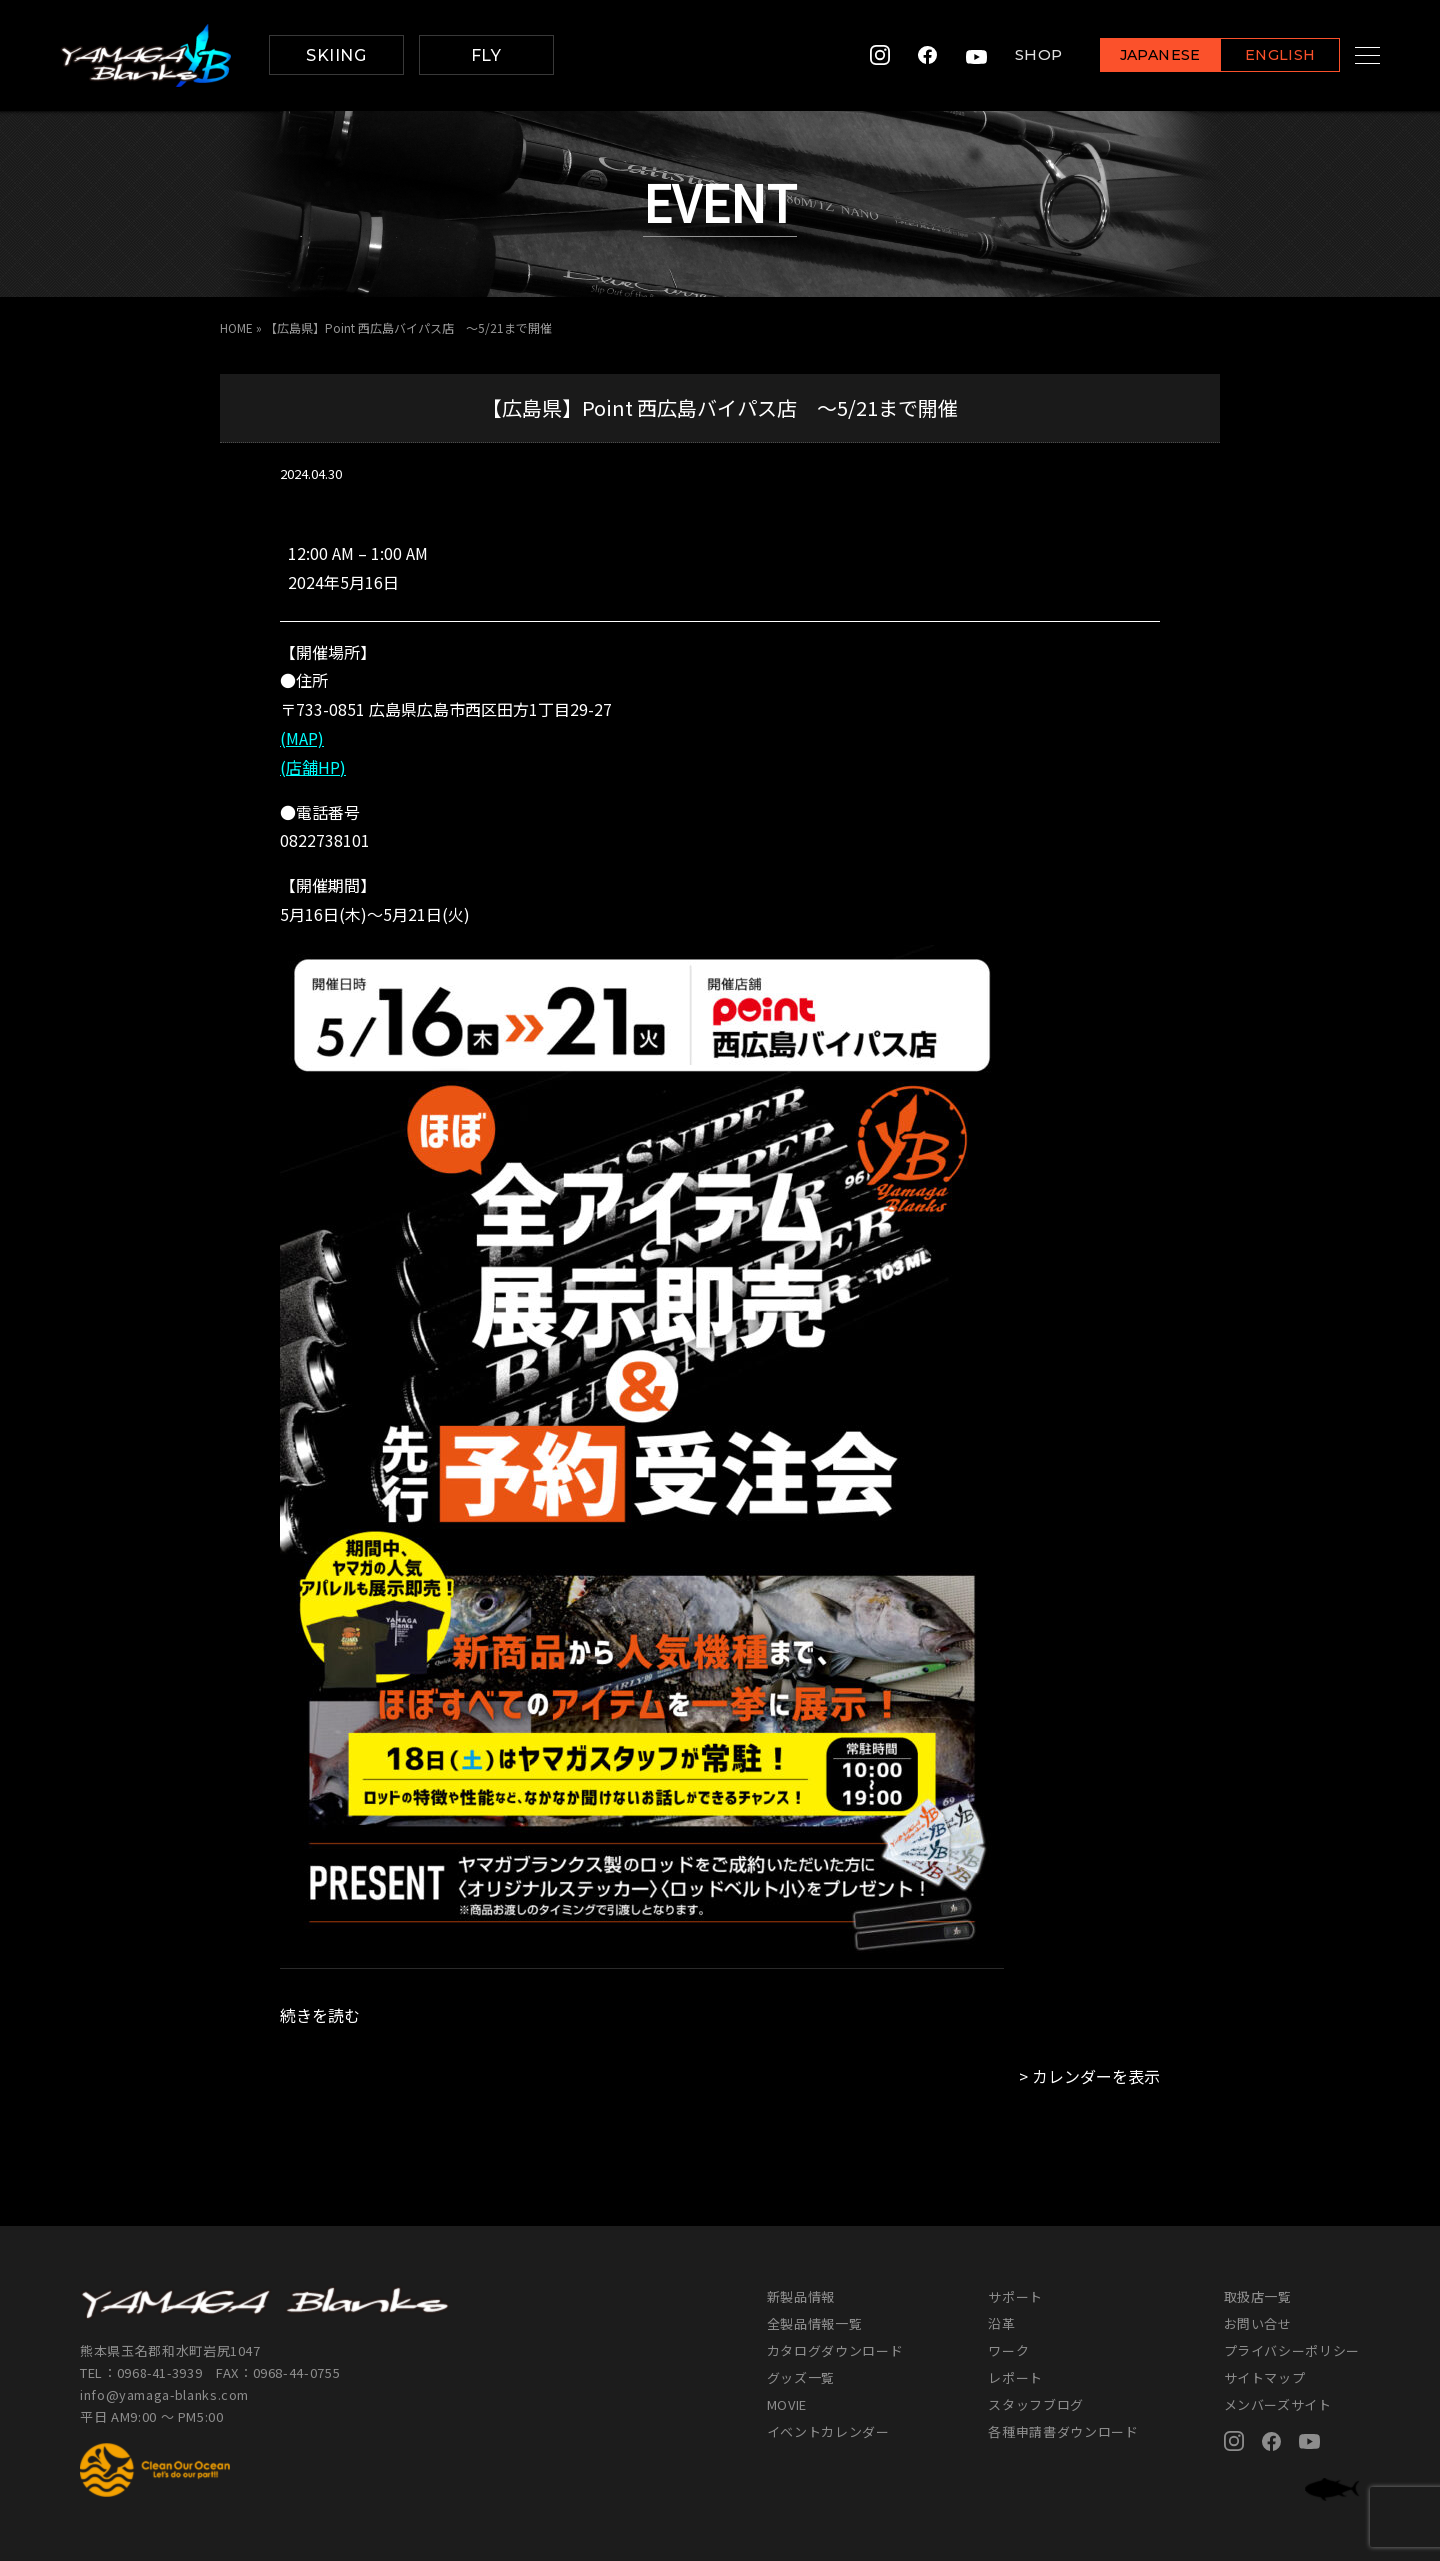 The image size is (1440, 2561). Describe the element at coordinates (1096, 2076) in the screenshot. I see `カレンダーを表示` at that location.